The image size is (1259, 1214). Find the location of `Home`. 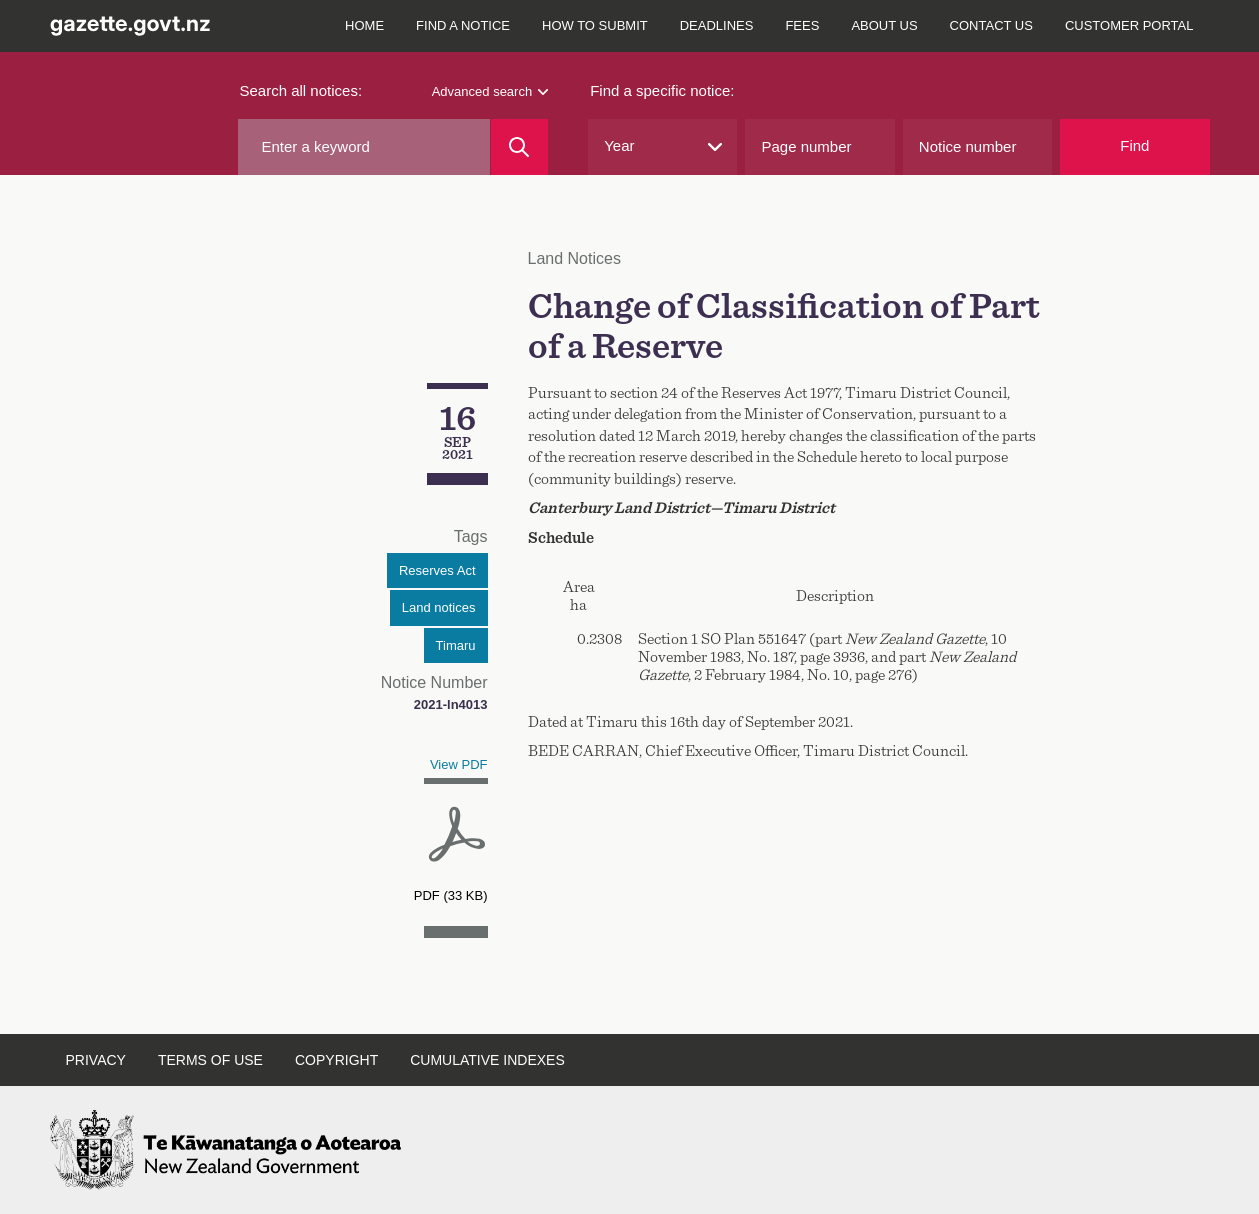

Home is located at coordinates (364, 25).